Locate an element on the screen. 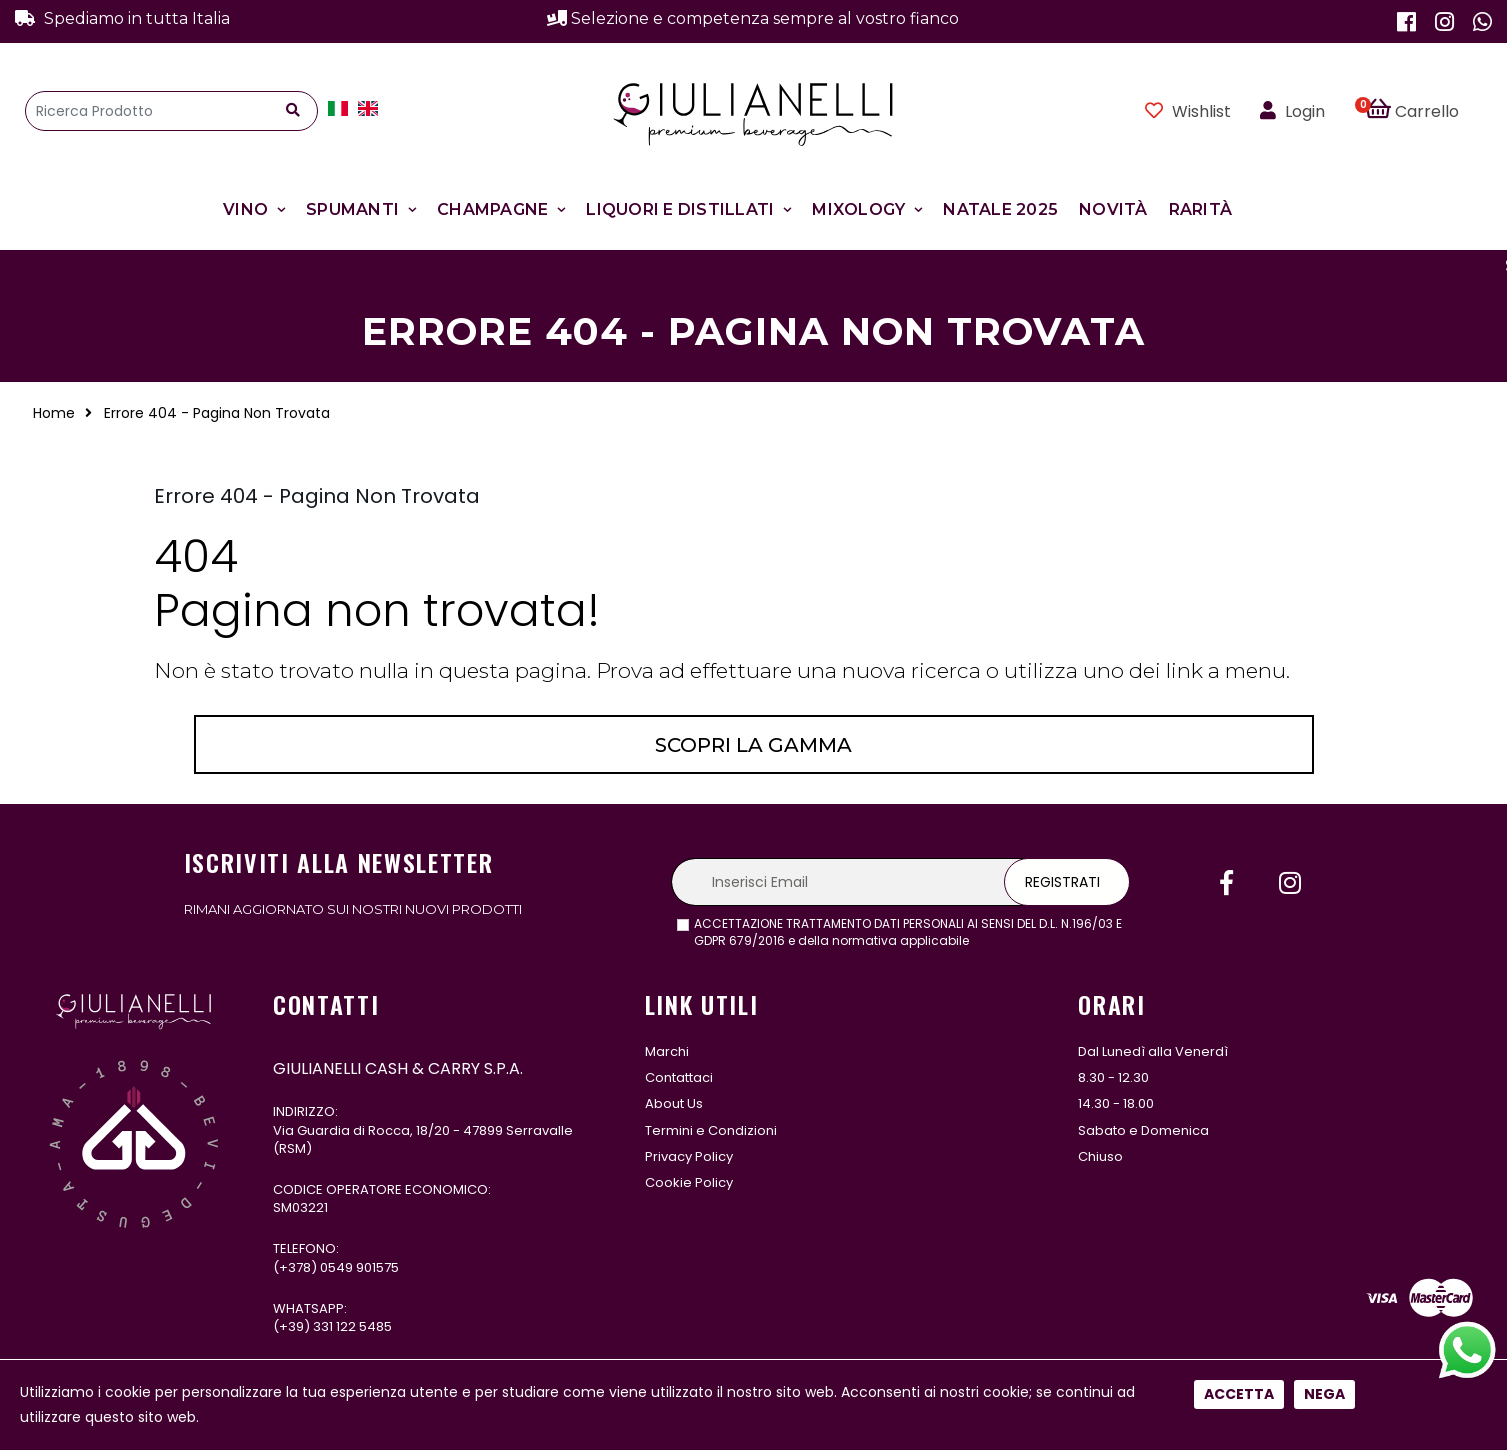 This screenshot has height=1450, width=1507. Vino is located at coordinates (245, 209).